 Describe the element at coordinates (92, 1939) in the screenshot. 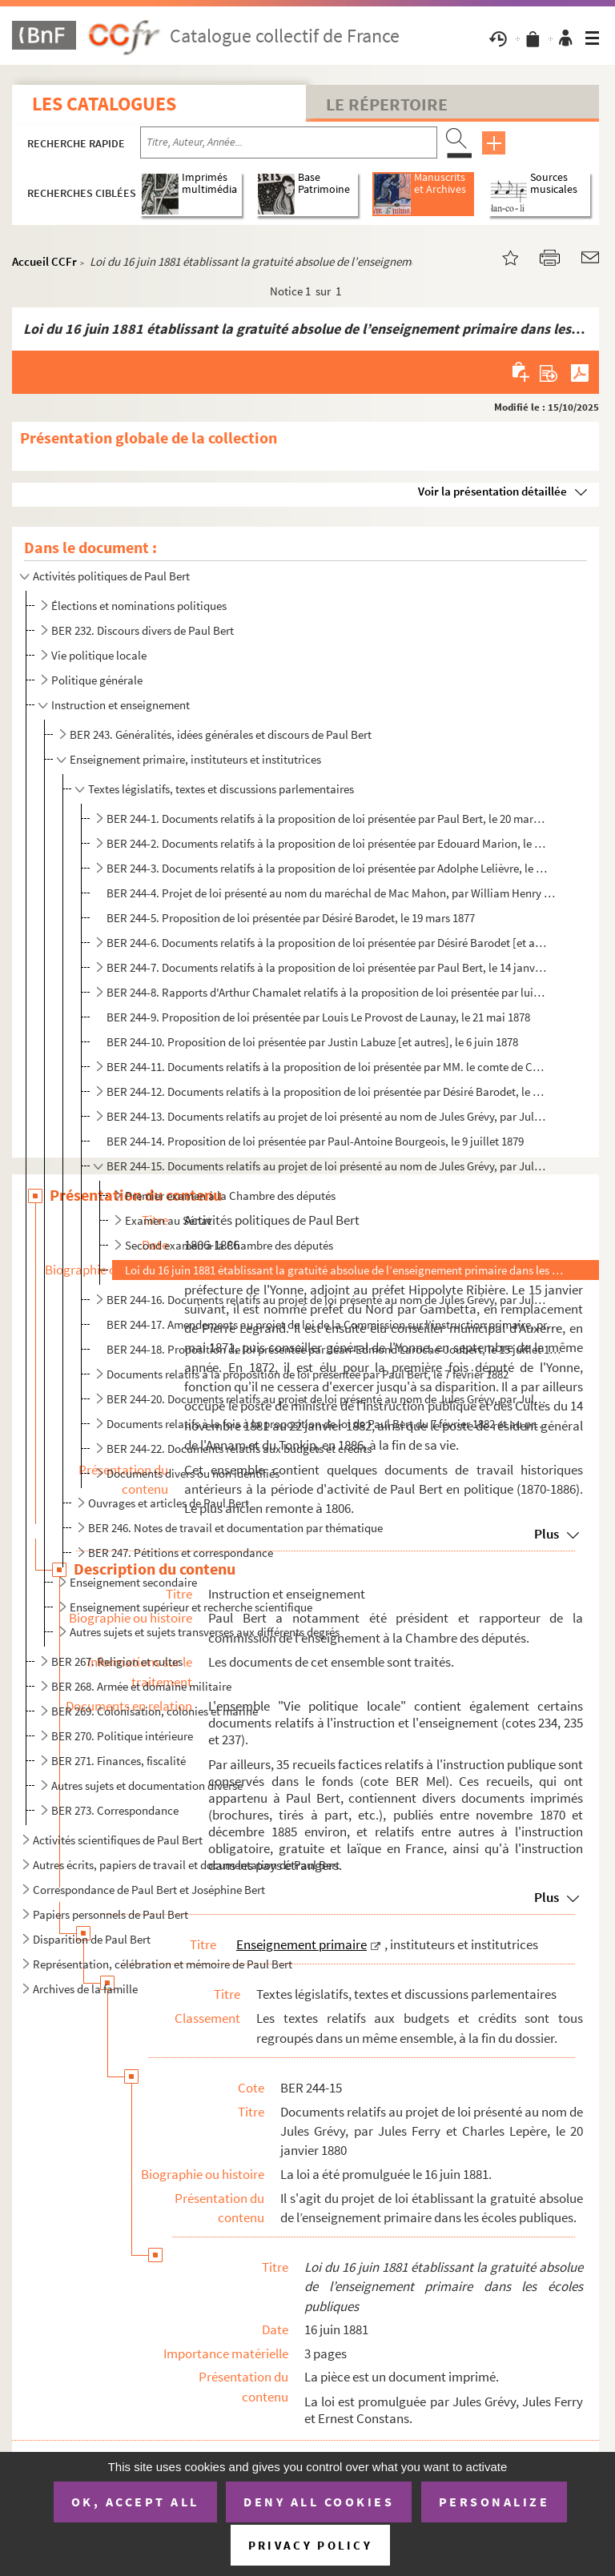

I see `Disparition de Paul Bert` at that location.